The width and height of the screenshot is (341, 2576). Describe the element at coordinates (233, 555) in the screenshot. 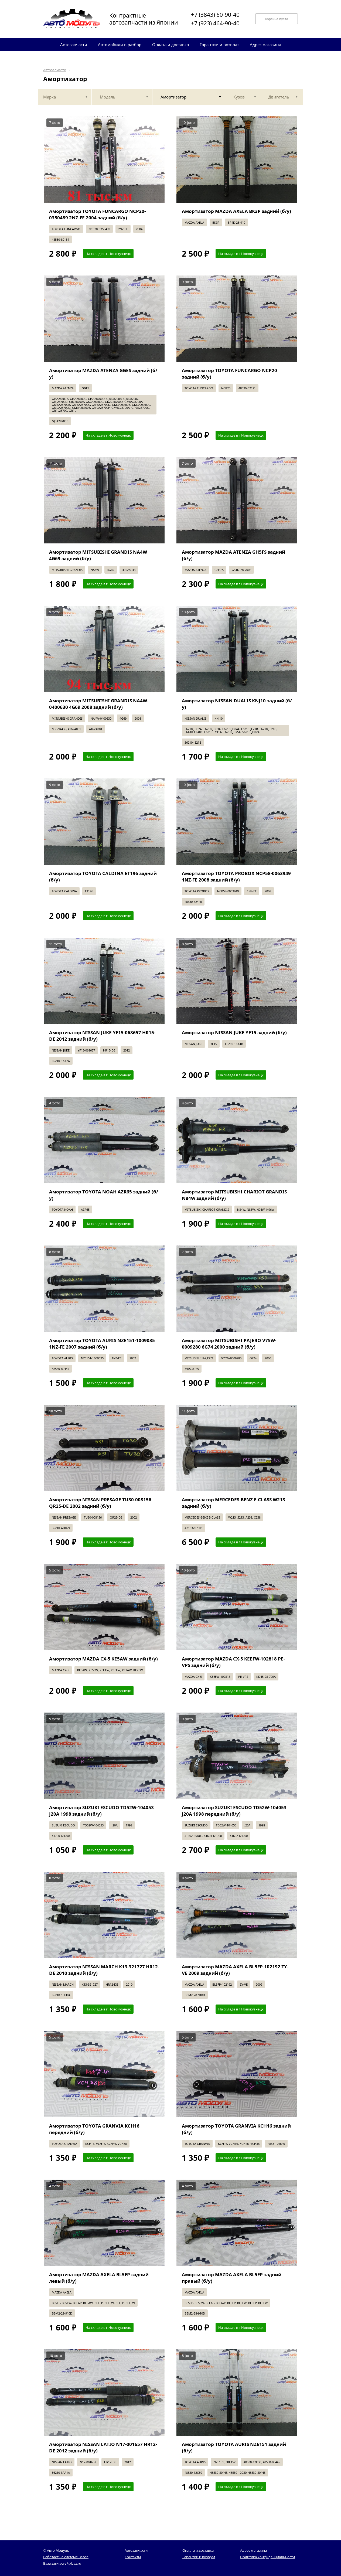

I see `Амортизатор MAZDA ATENZA GH5FS задний (б/у)` at that location.